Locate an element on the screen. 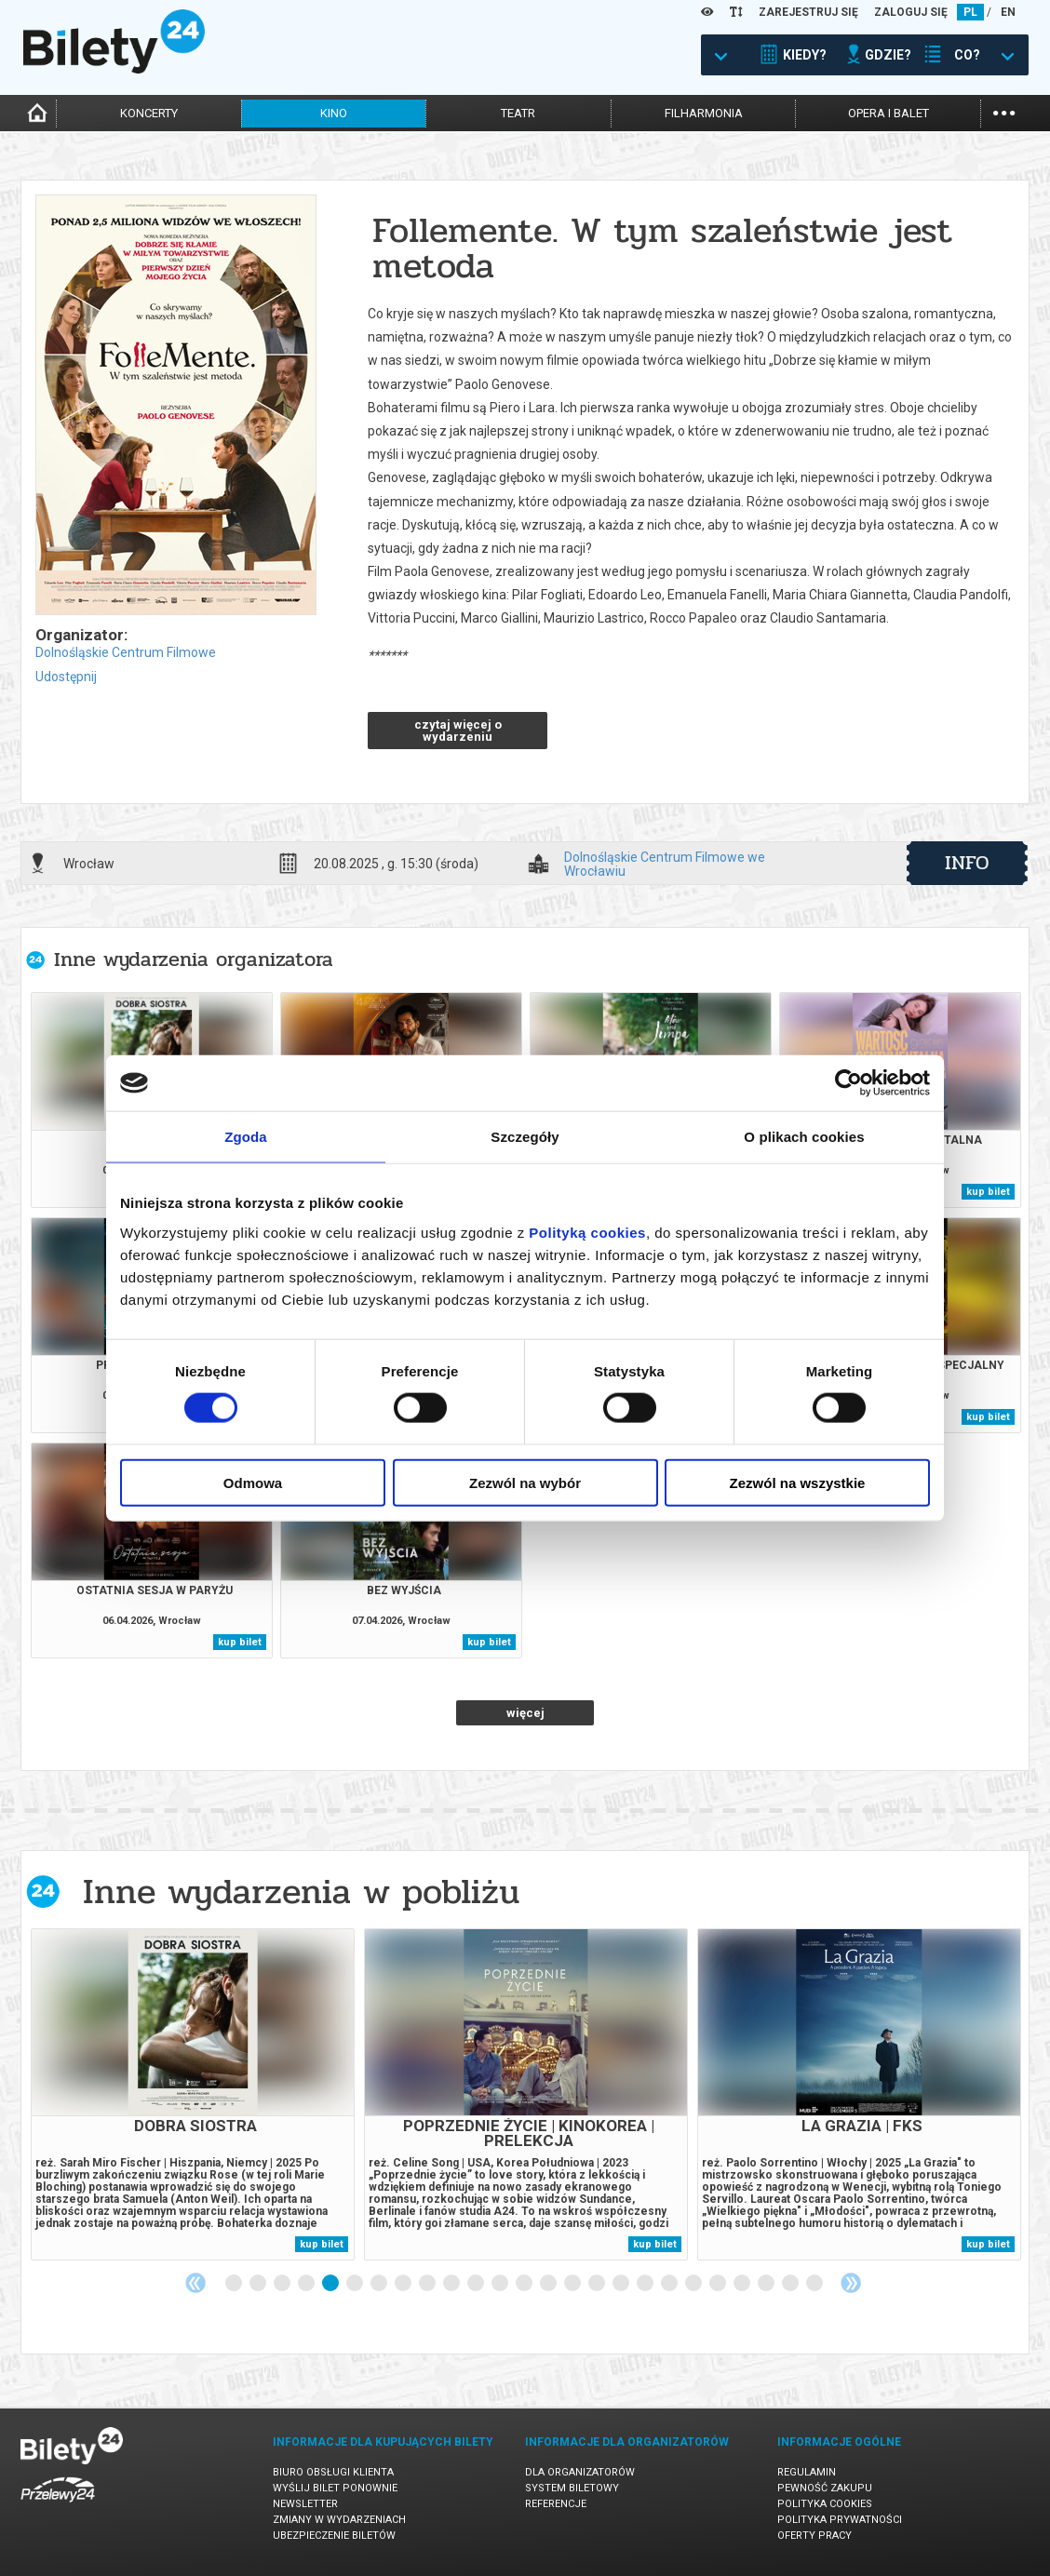  opera i balet is located at coordinates (888, 113).